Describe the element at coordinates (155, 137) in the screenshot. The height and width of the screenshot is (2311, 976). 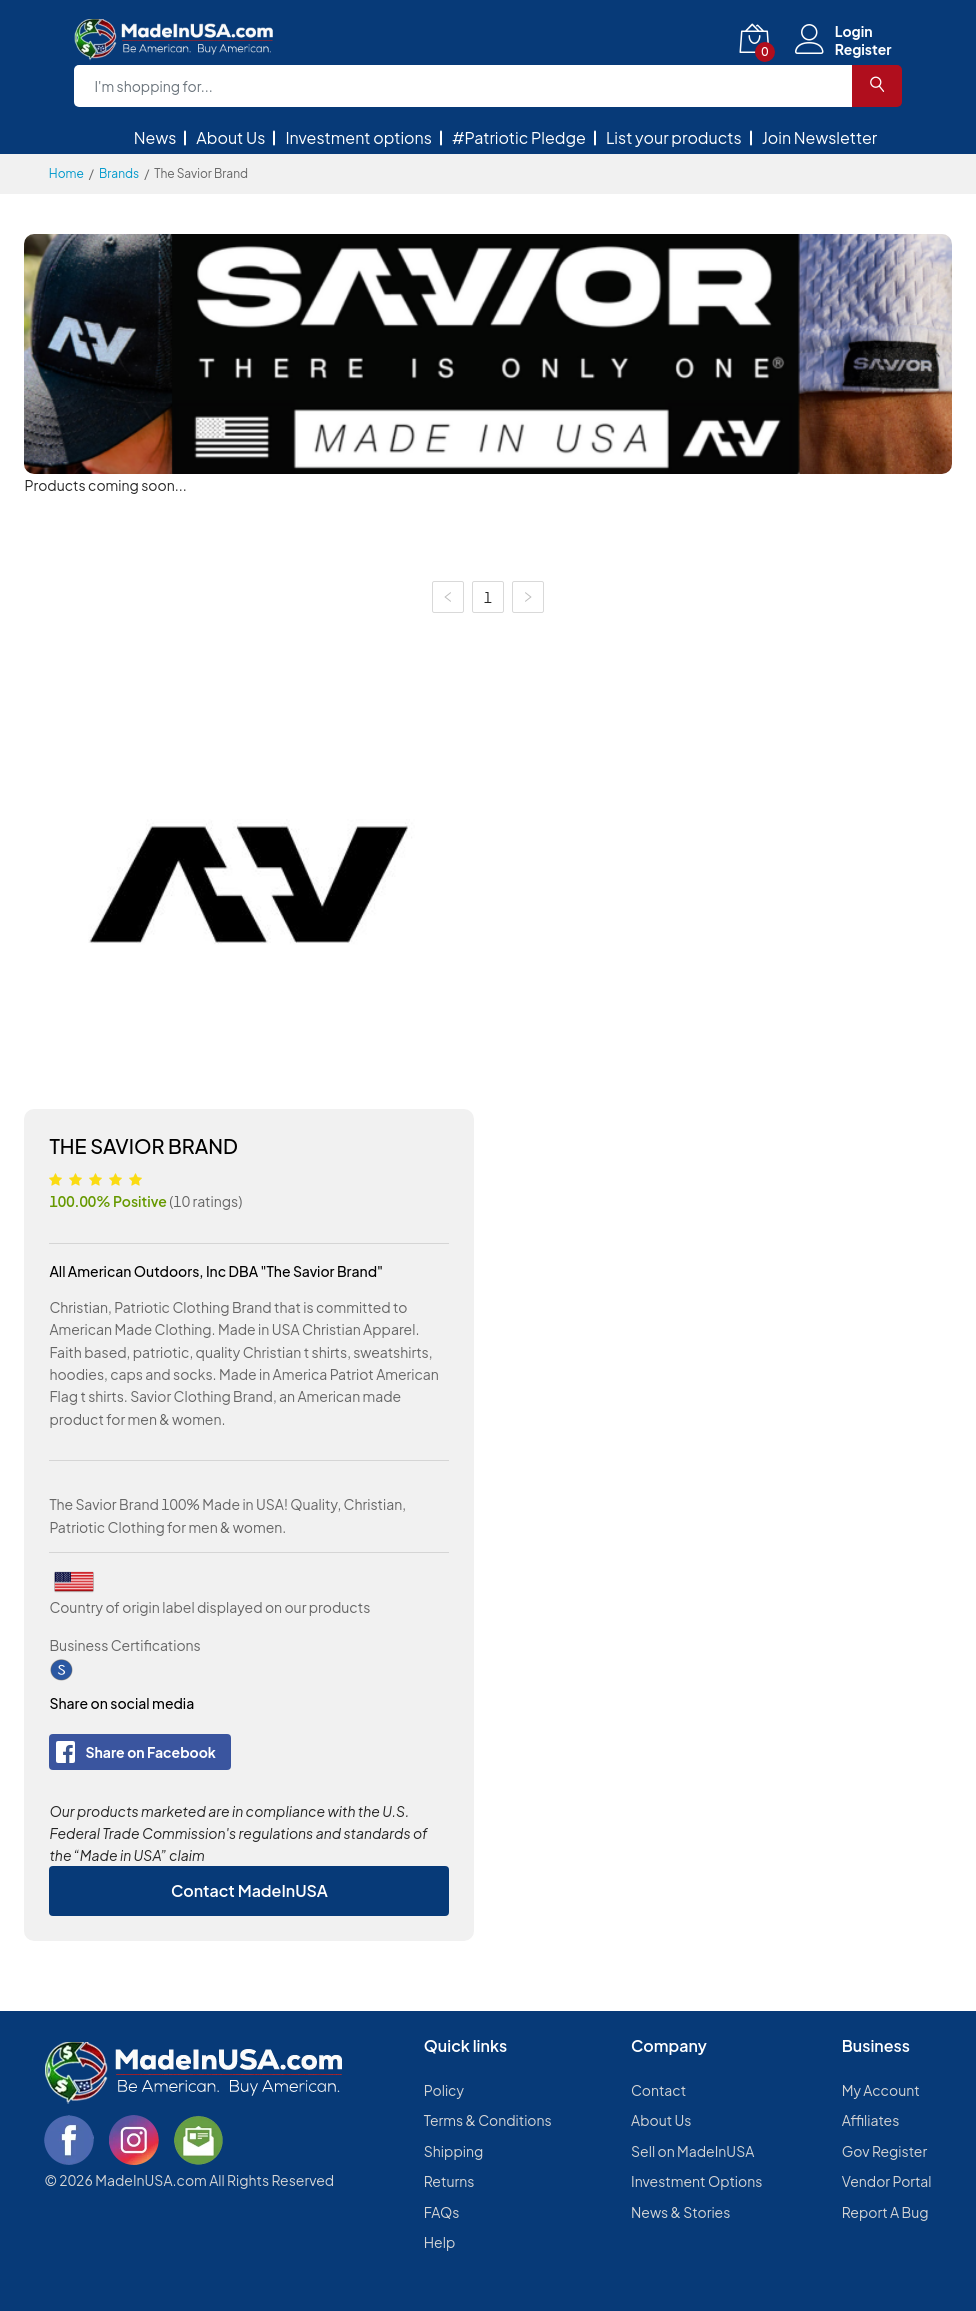
I see `News` at that location.